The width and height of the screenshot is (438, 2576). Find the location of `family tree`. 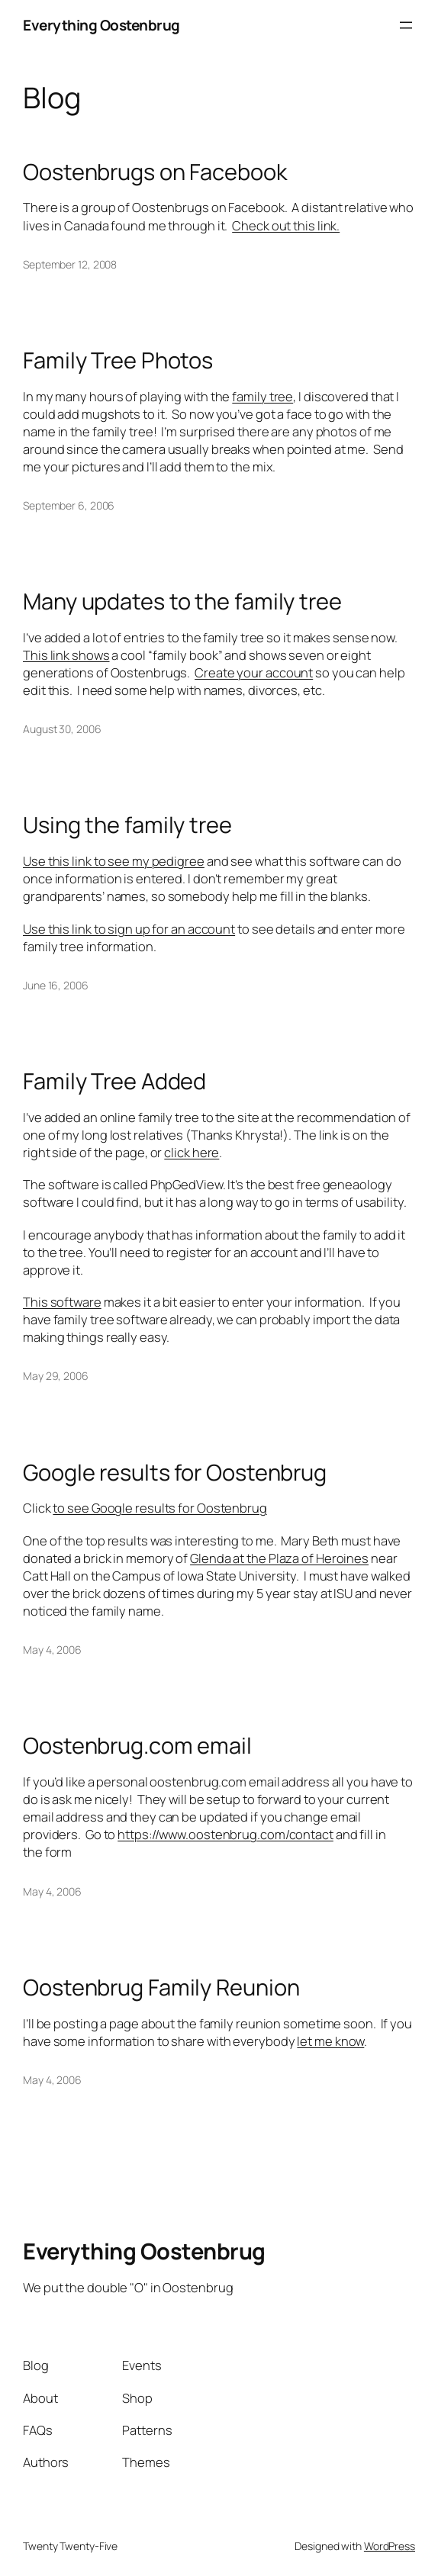

family tree is located at coordinates (262, 396).